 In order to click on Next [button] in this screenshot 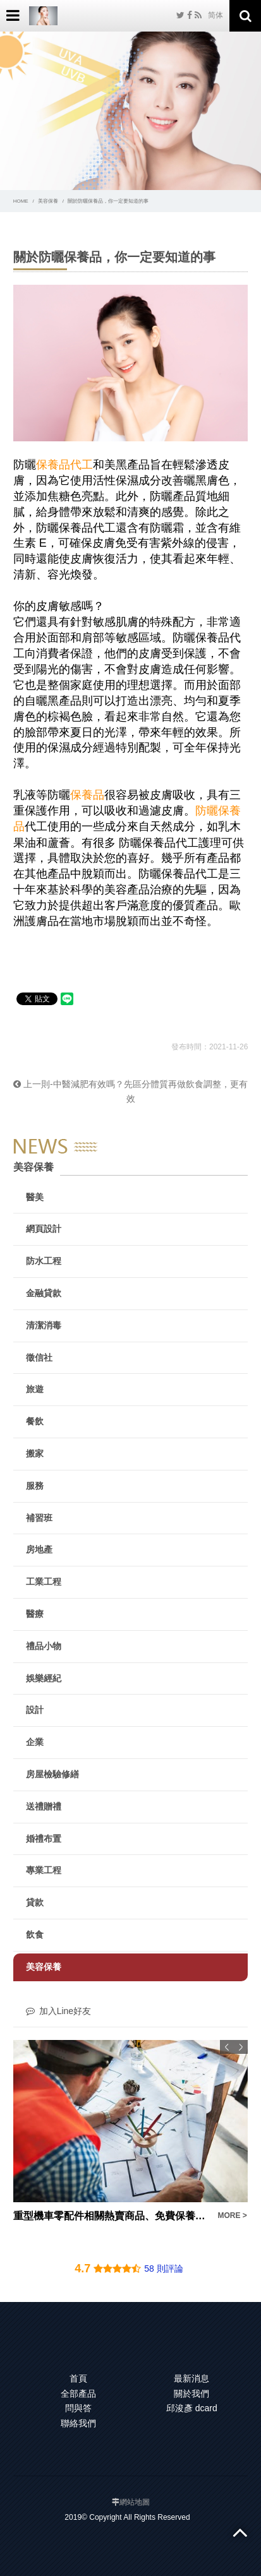, I will do `click(241, 2047)`.